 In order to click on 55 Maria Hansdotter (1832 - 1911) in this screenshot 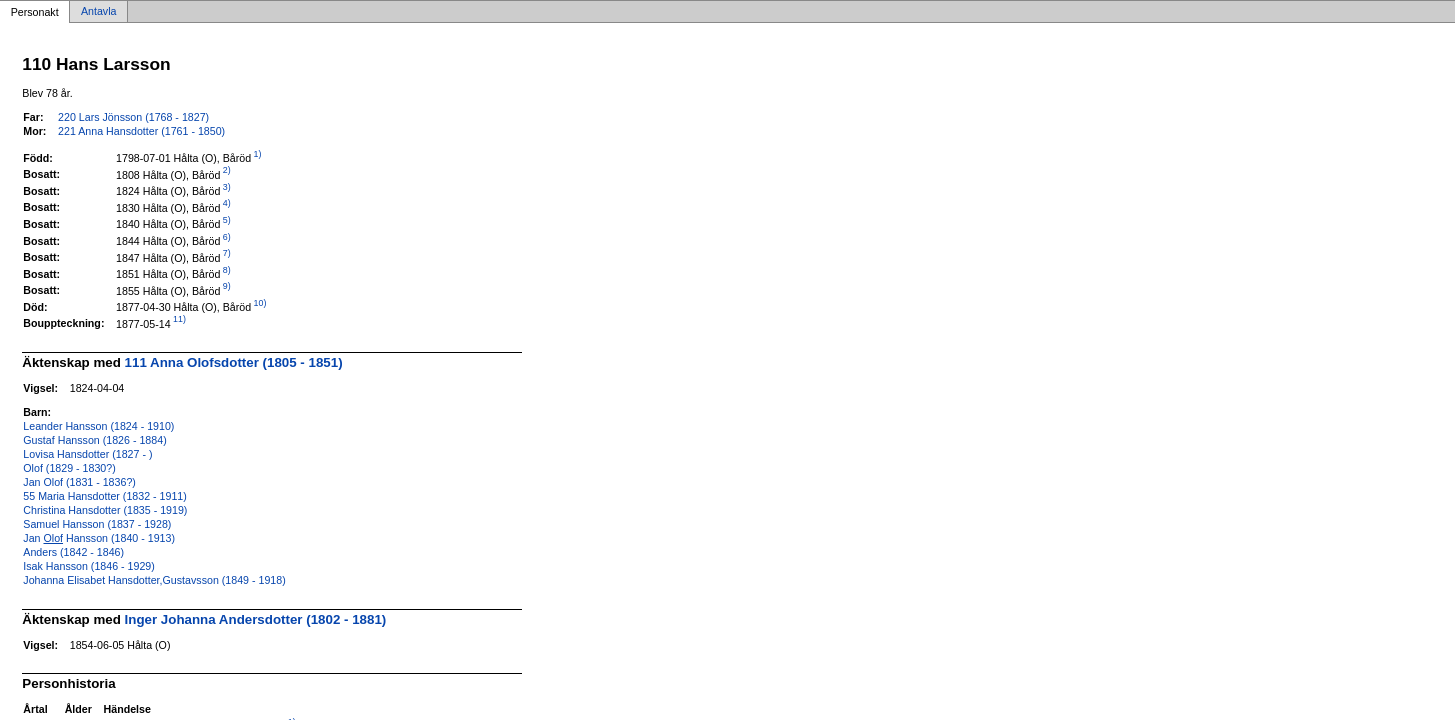, I will do `click(105, 496)`.